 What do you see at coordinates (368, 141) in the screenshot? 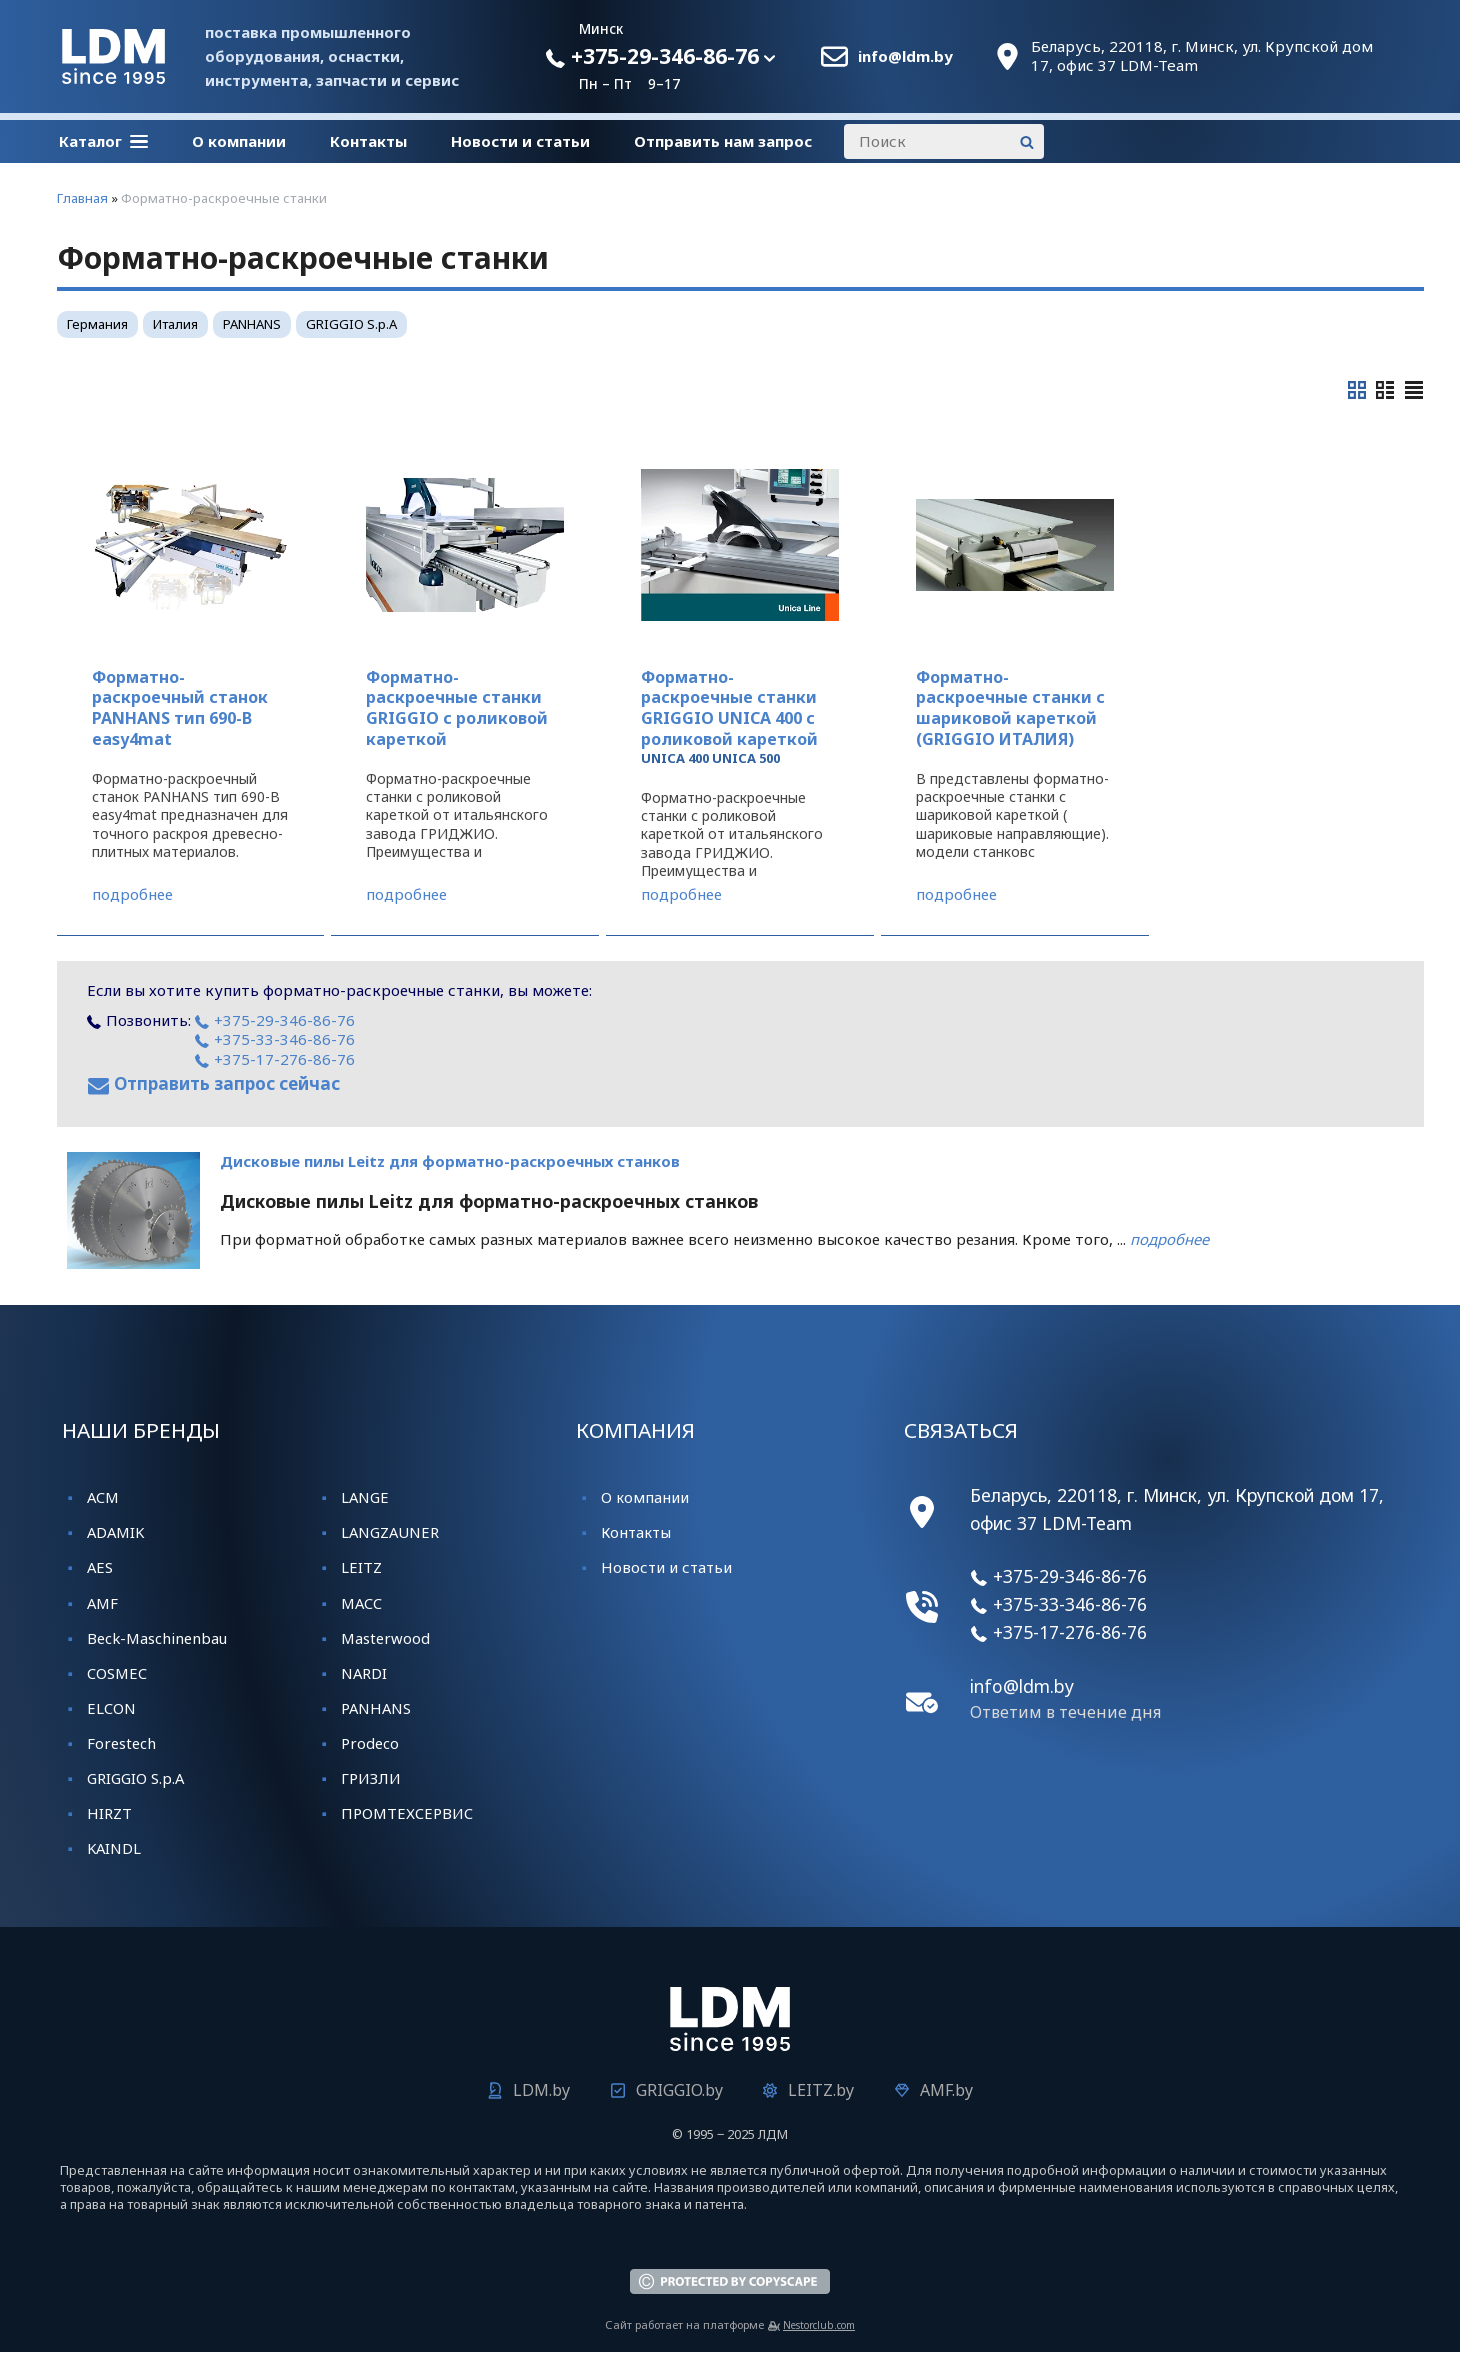
I see `Контакты` at bounding box center [368, 141].